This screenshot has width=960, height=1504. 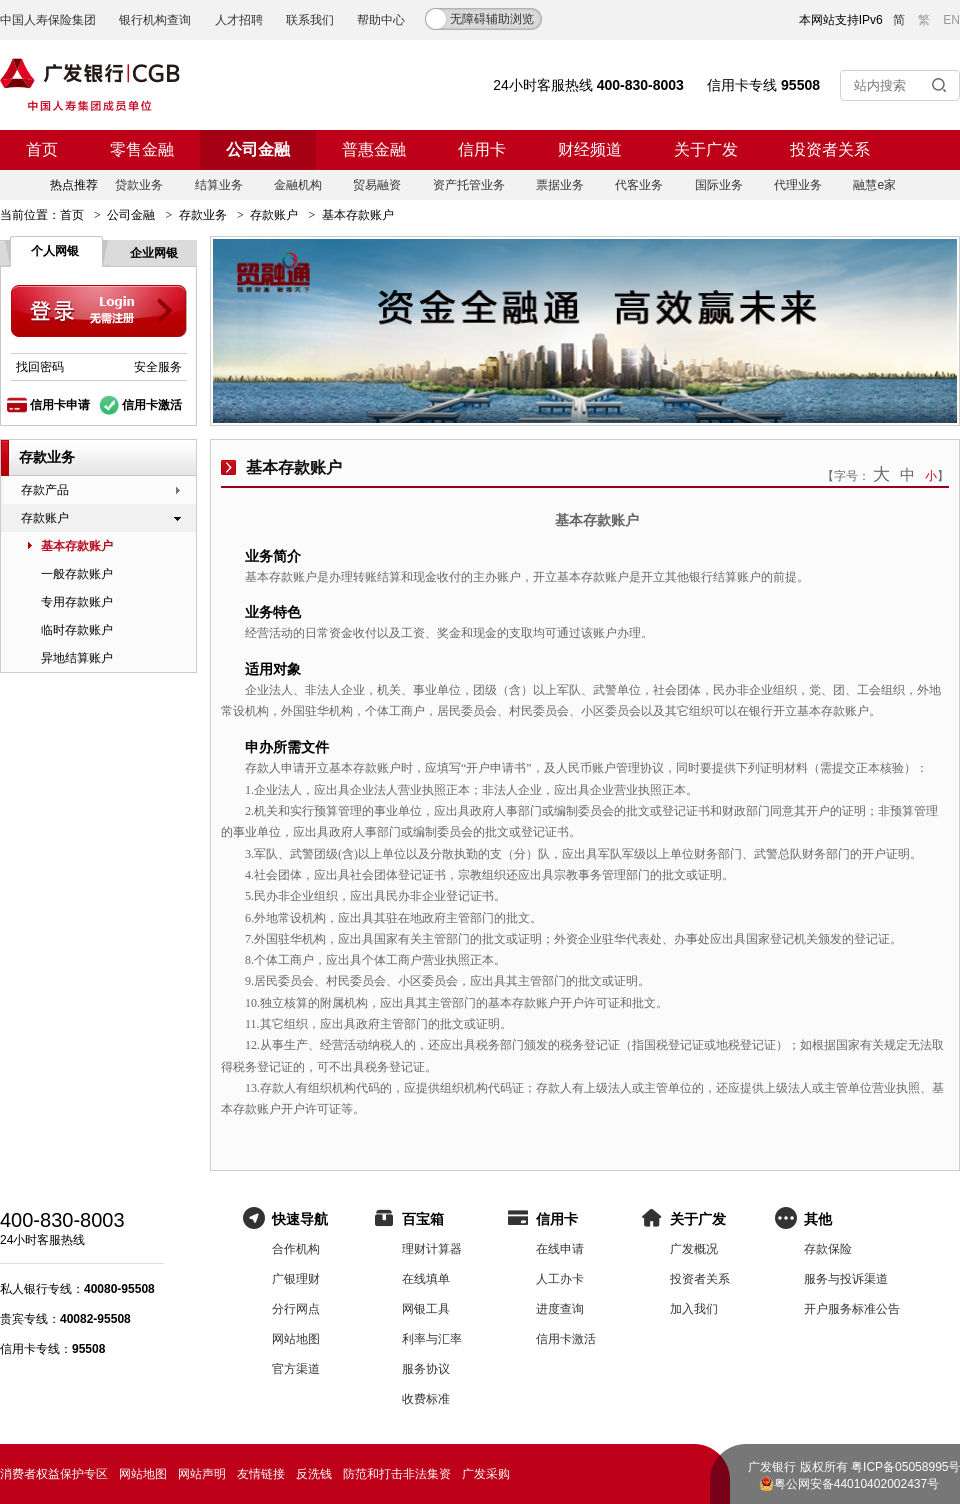 I want to click on 专用存款账户, so click(x=77, y=602).